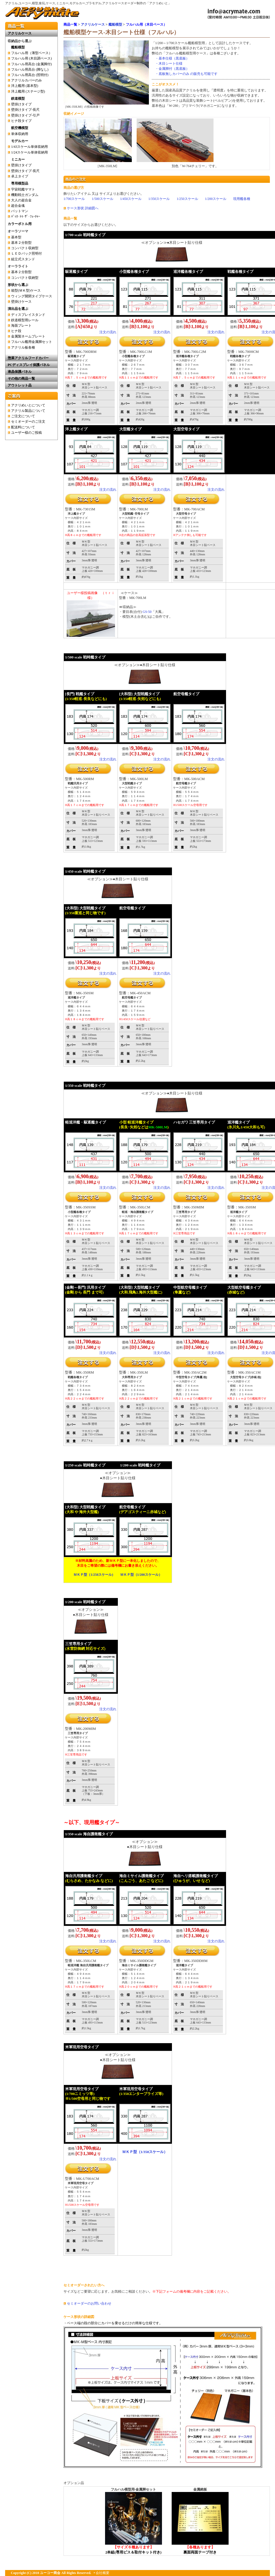 The height and width of the screenshot is (2576, 275). What do you see at coordinates (186, 74) in the screenshot?
I see `・底板無しカバーのみ の販売も可能です` at bounding box center [186, 74].